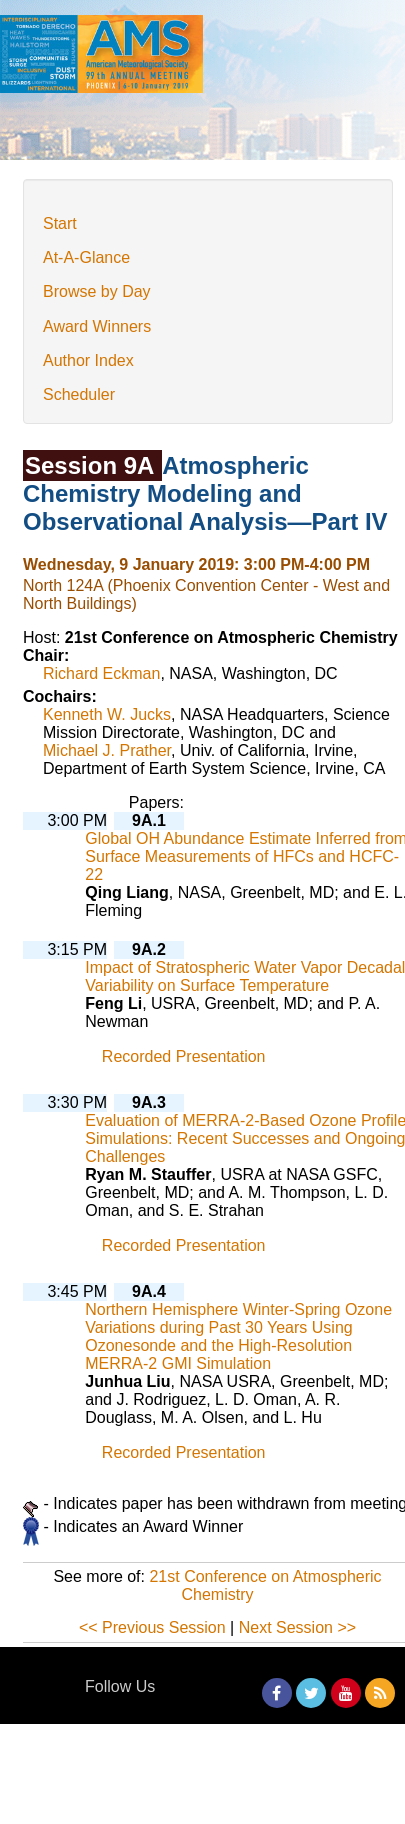  Describe the element at coordinates (152, 1627) in the screenshot. I see `<< Previous Session` at that location.